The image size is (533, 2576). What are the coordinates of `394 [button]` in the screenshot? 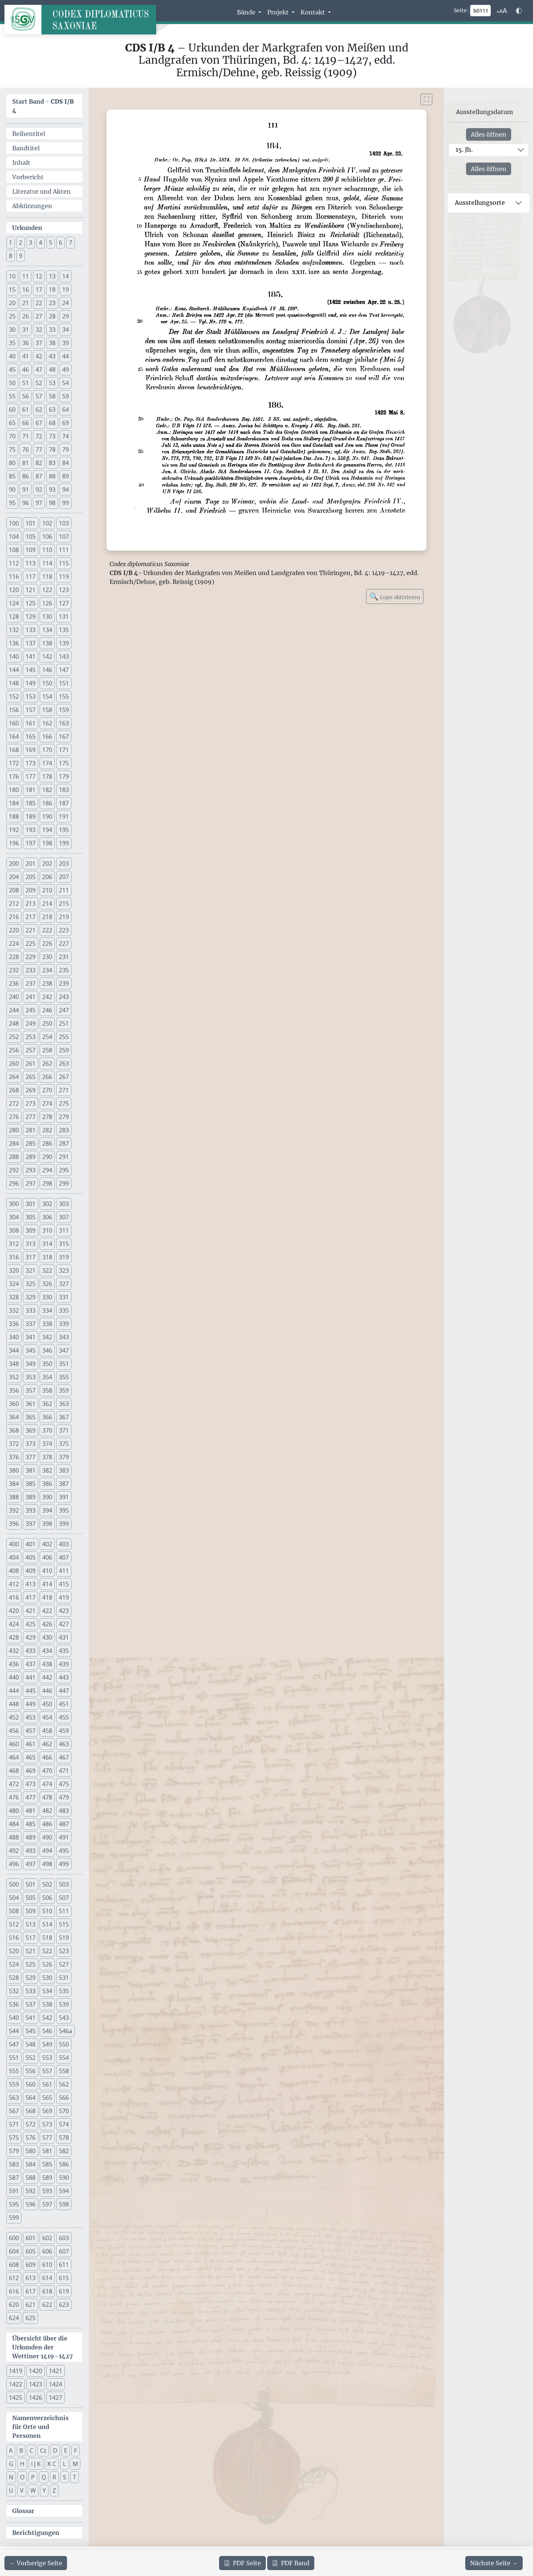 It's located at (47, 1510).